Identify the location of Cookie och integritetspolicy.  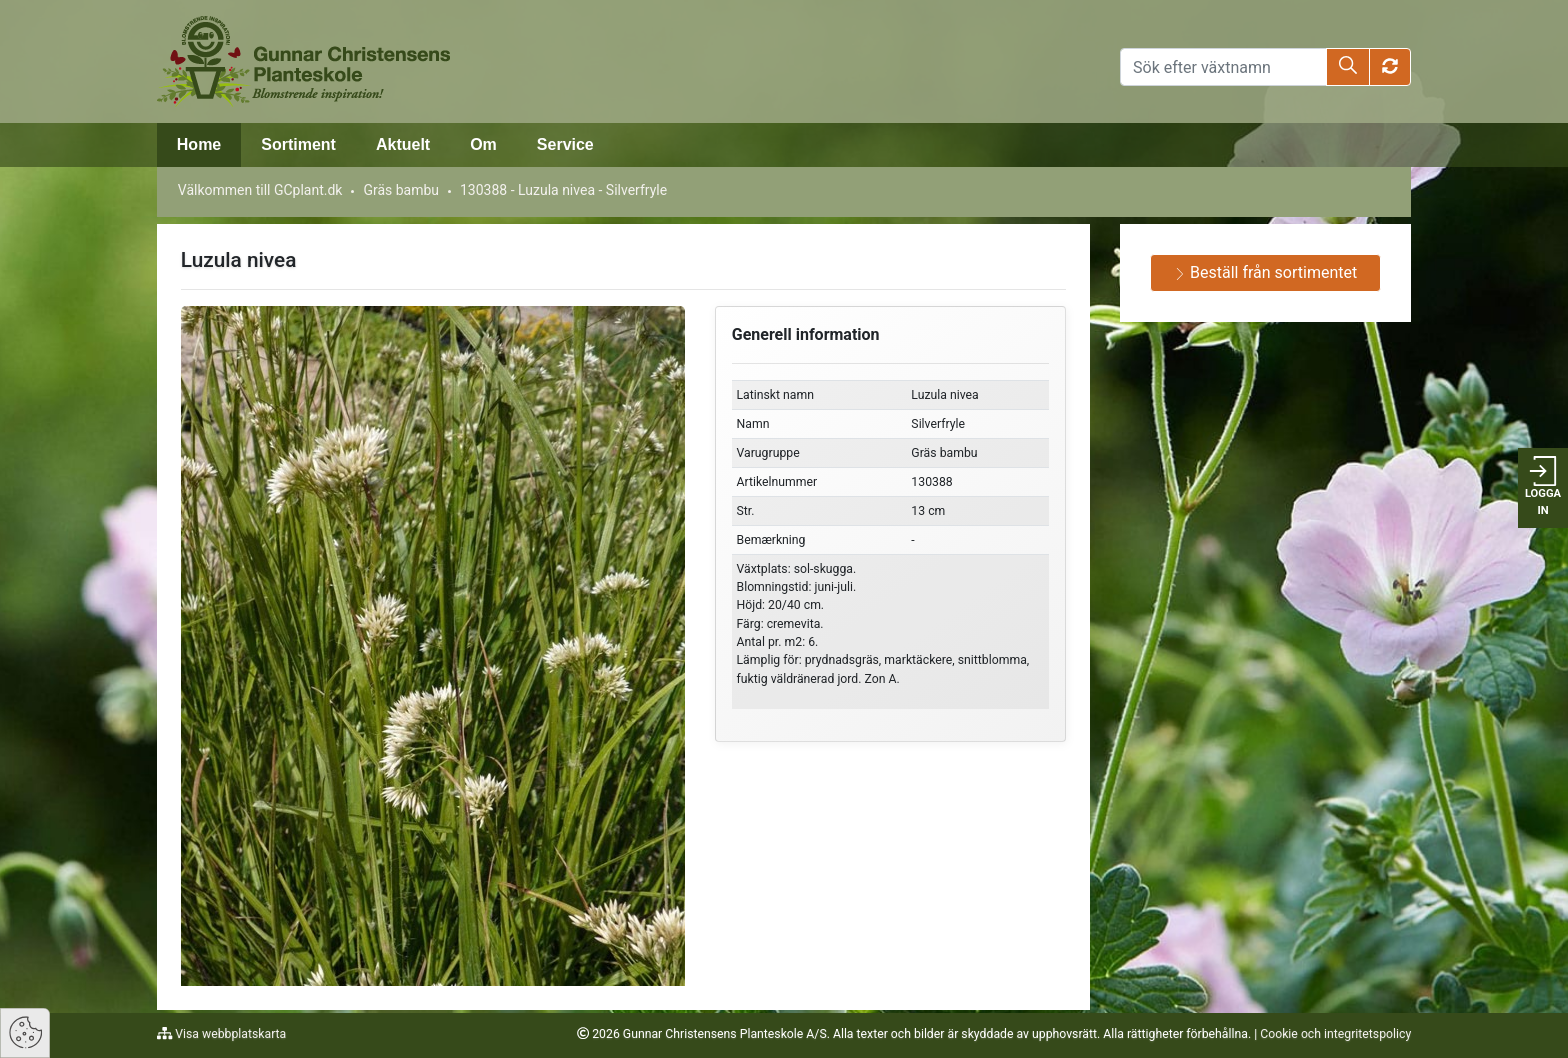
(1335, 1034).